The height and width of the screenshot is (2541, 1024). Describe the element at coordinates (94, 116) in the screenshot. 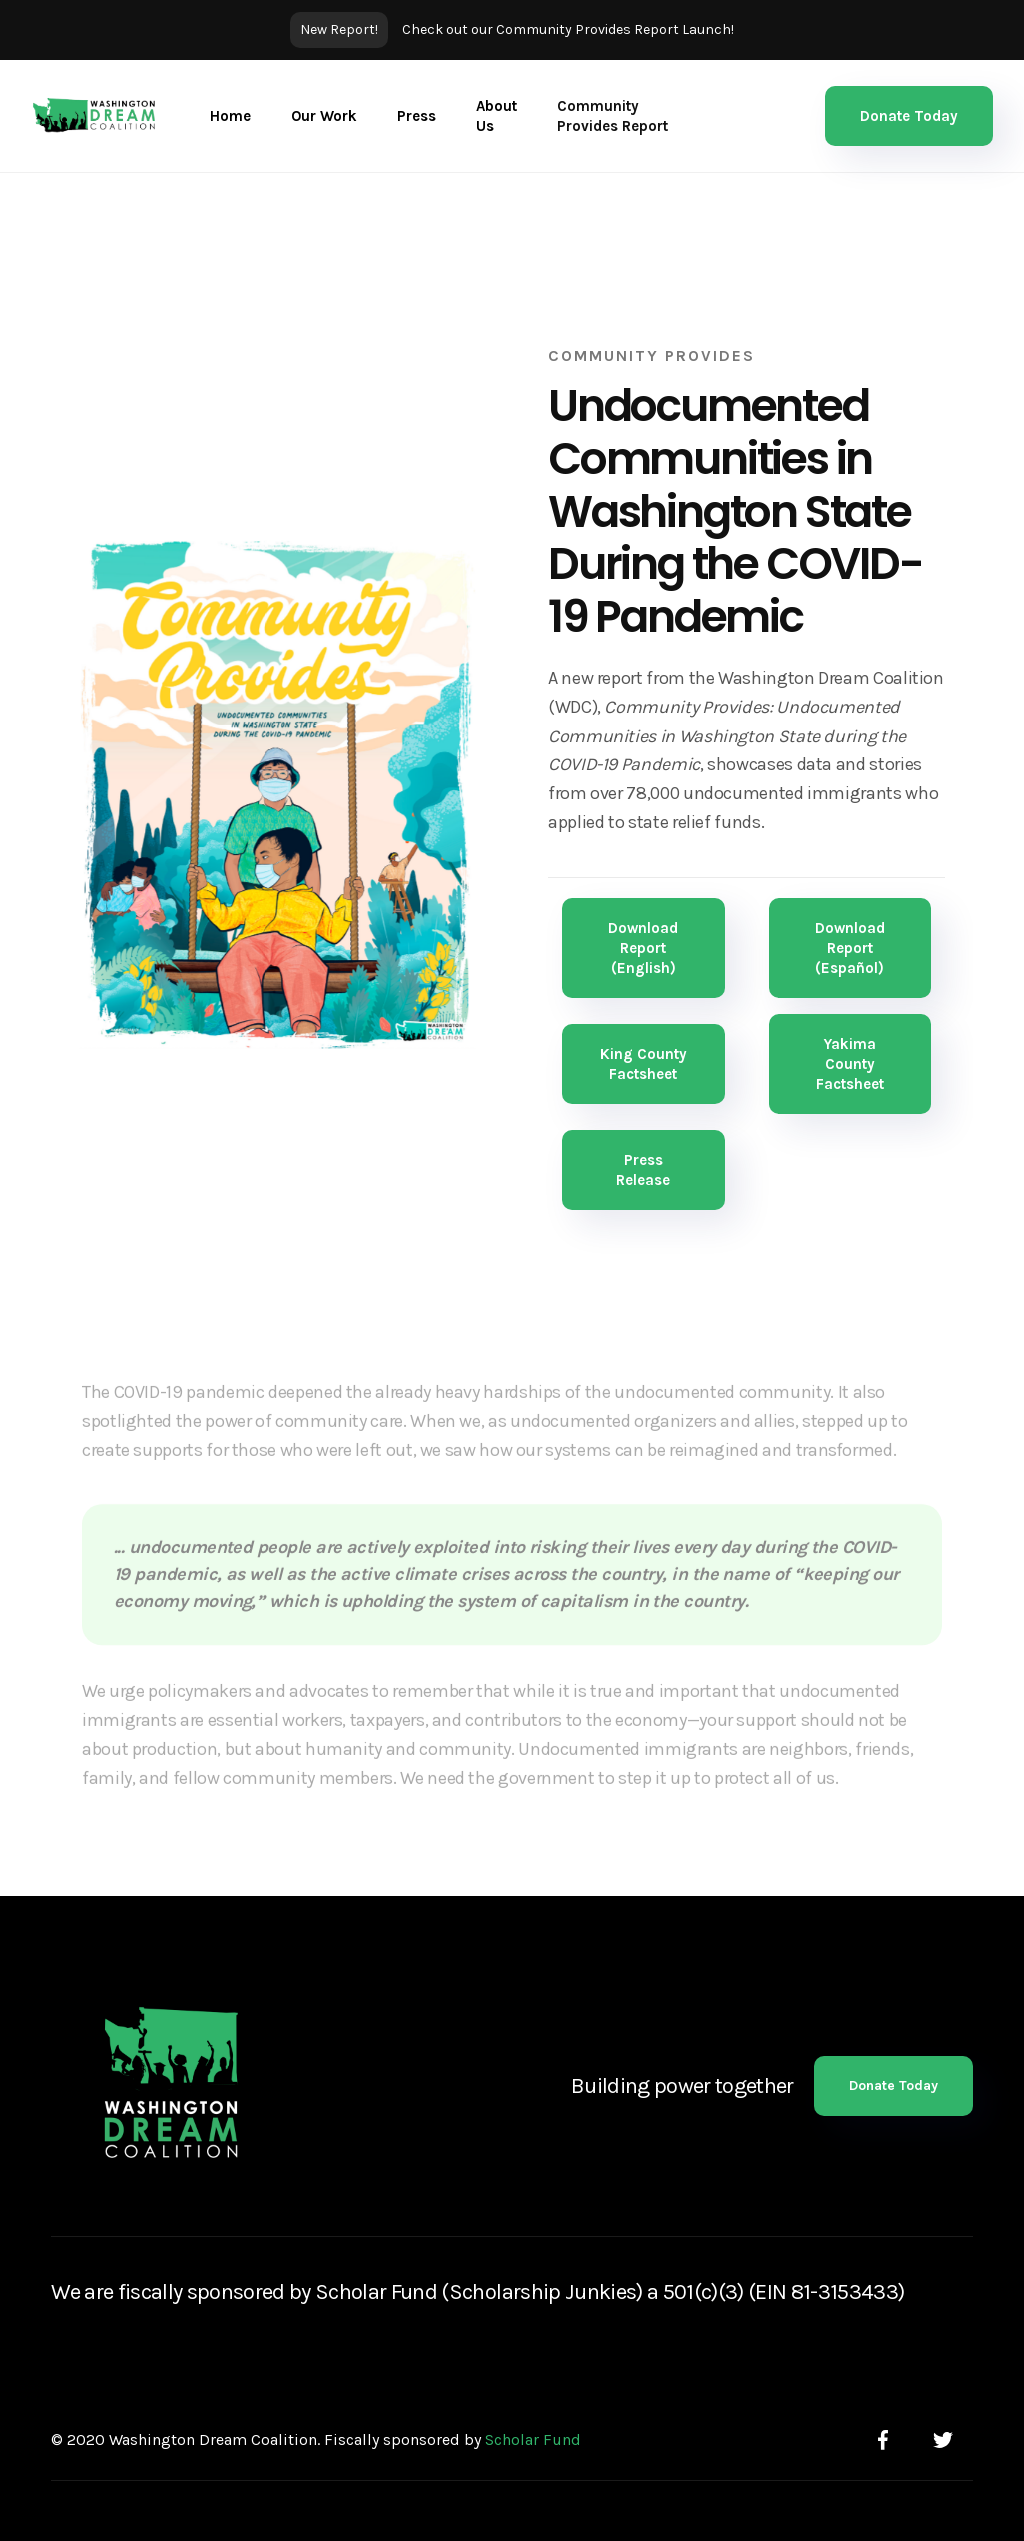

I see `[home]` at that location.